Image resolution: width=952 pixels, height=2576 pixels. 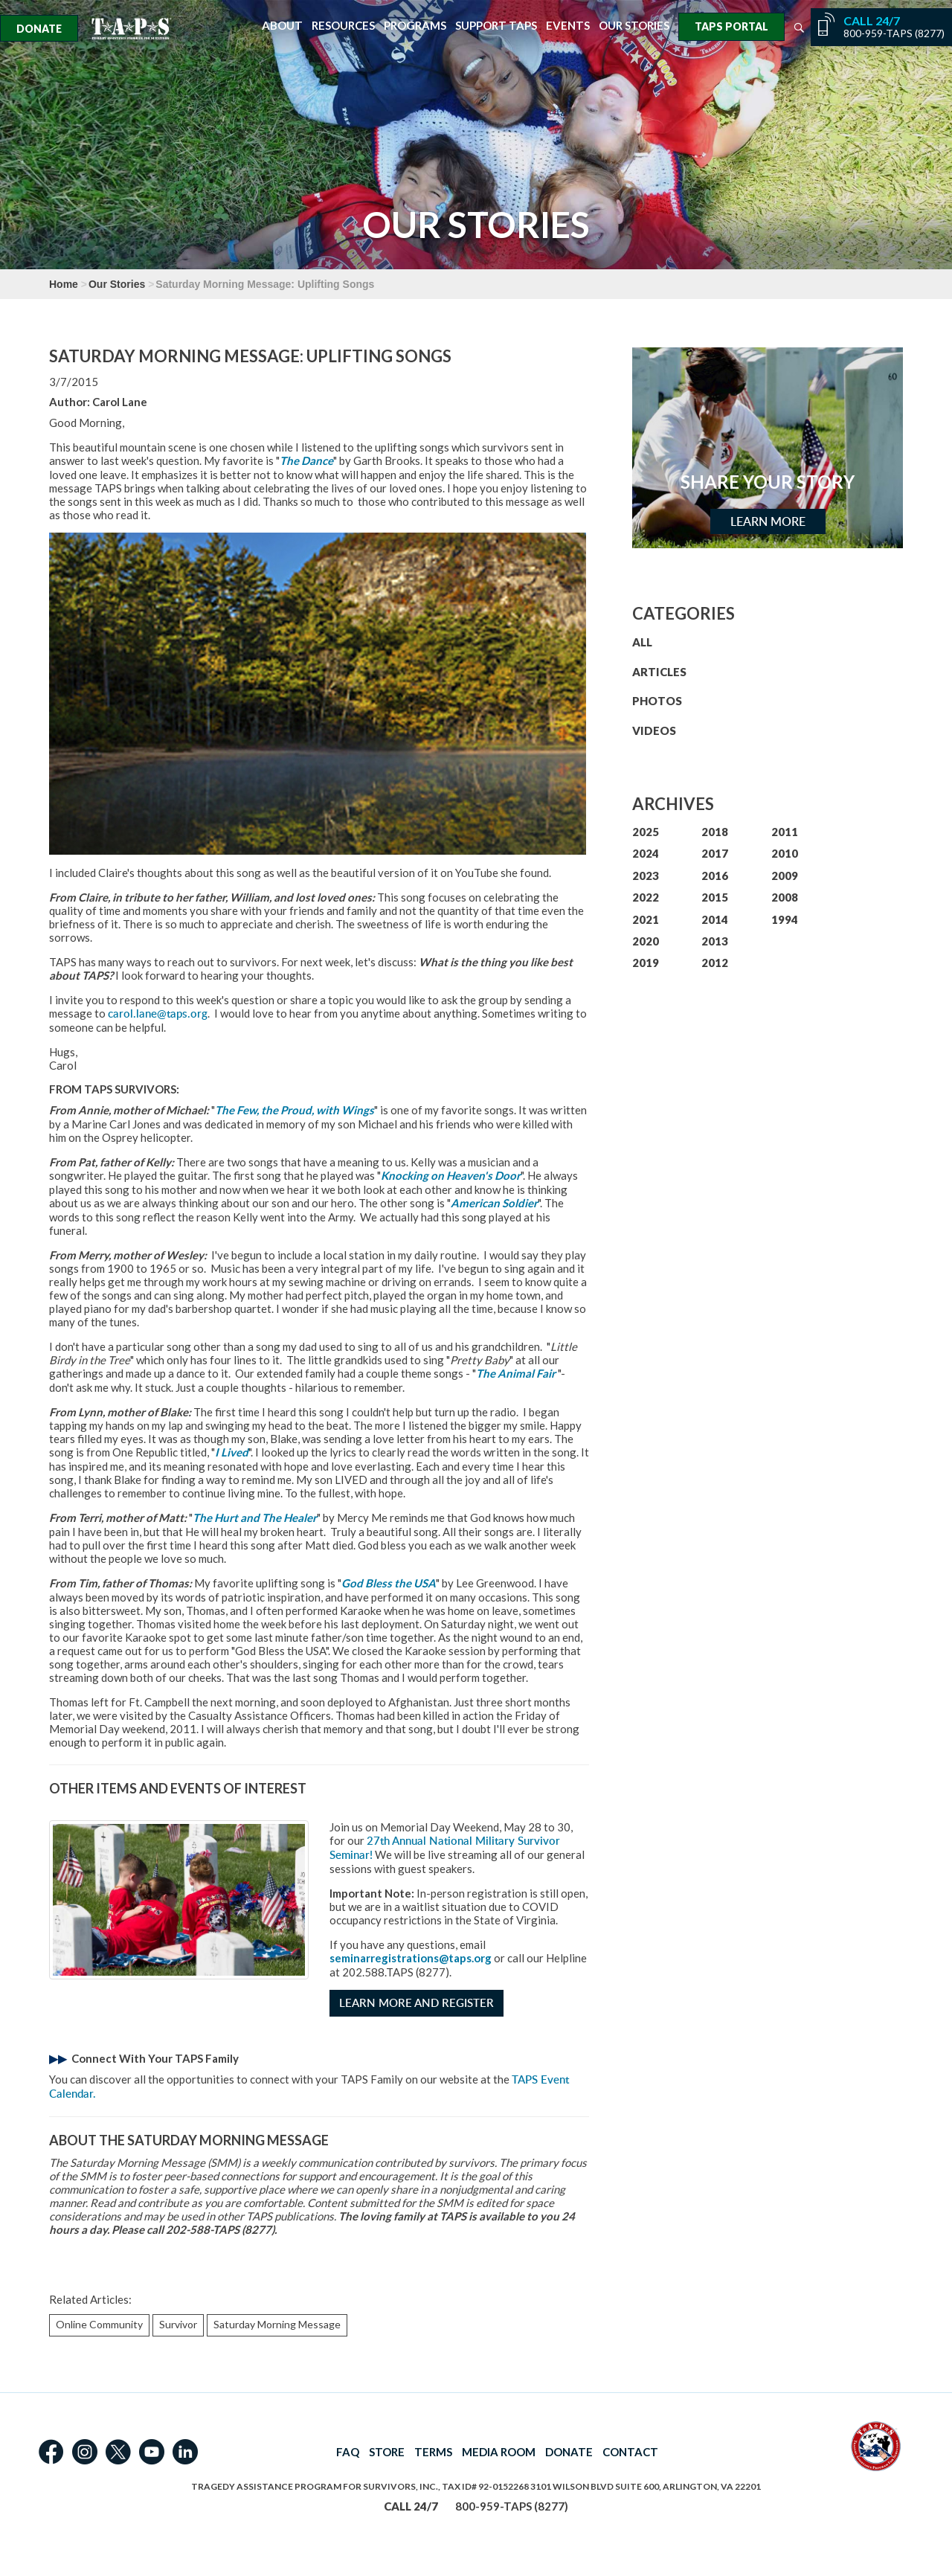 I want to click on 2011, so click(x=784, y=831).